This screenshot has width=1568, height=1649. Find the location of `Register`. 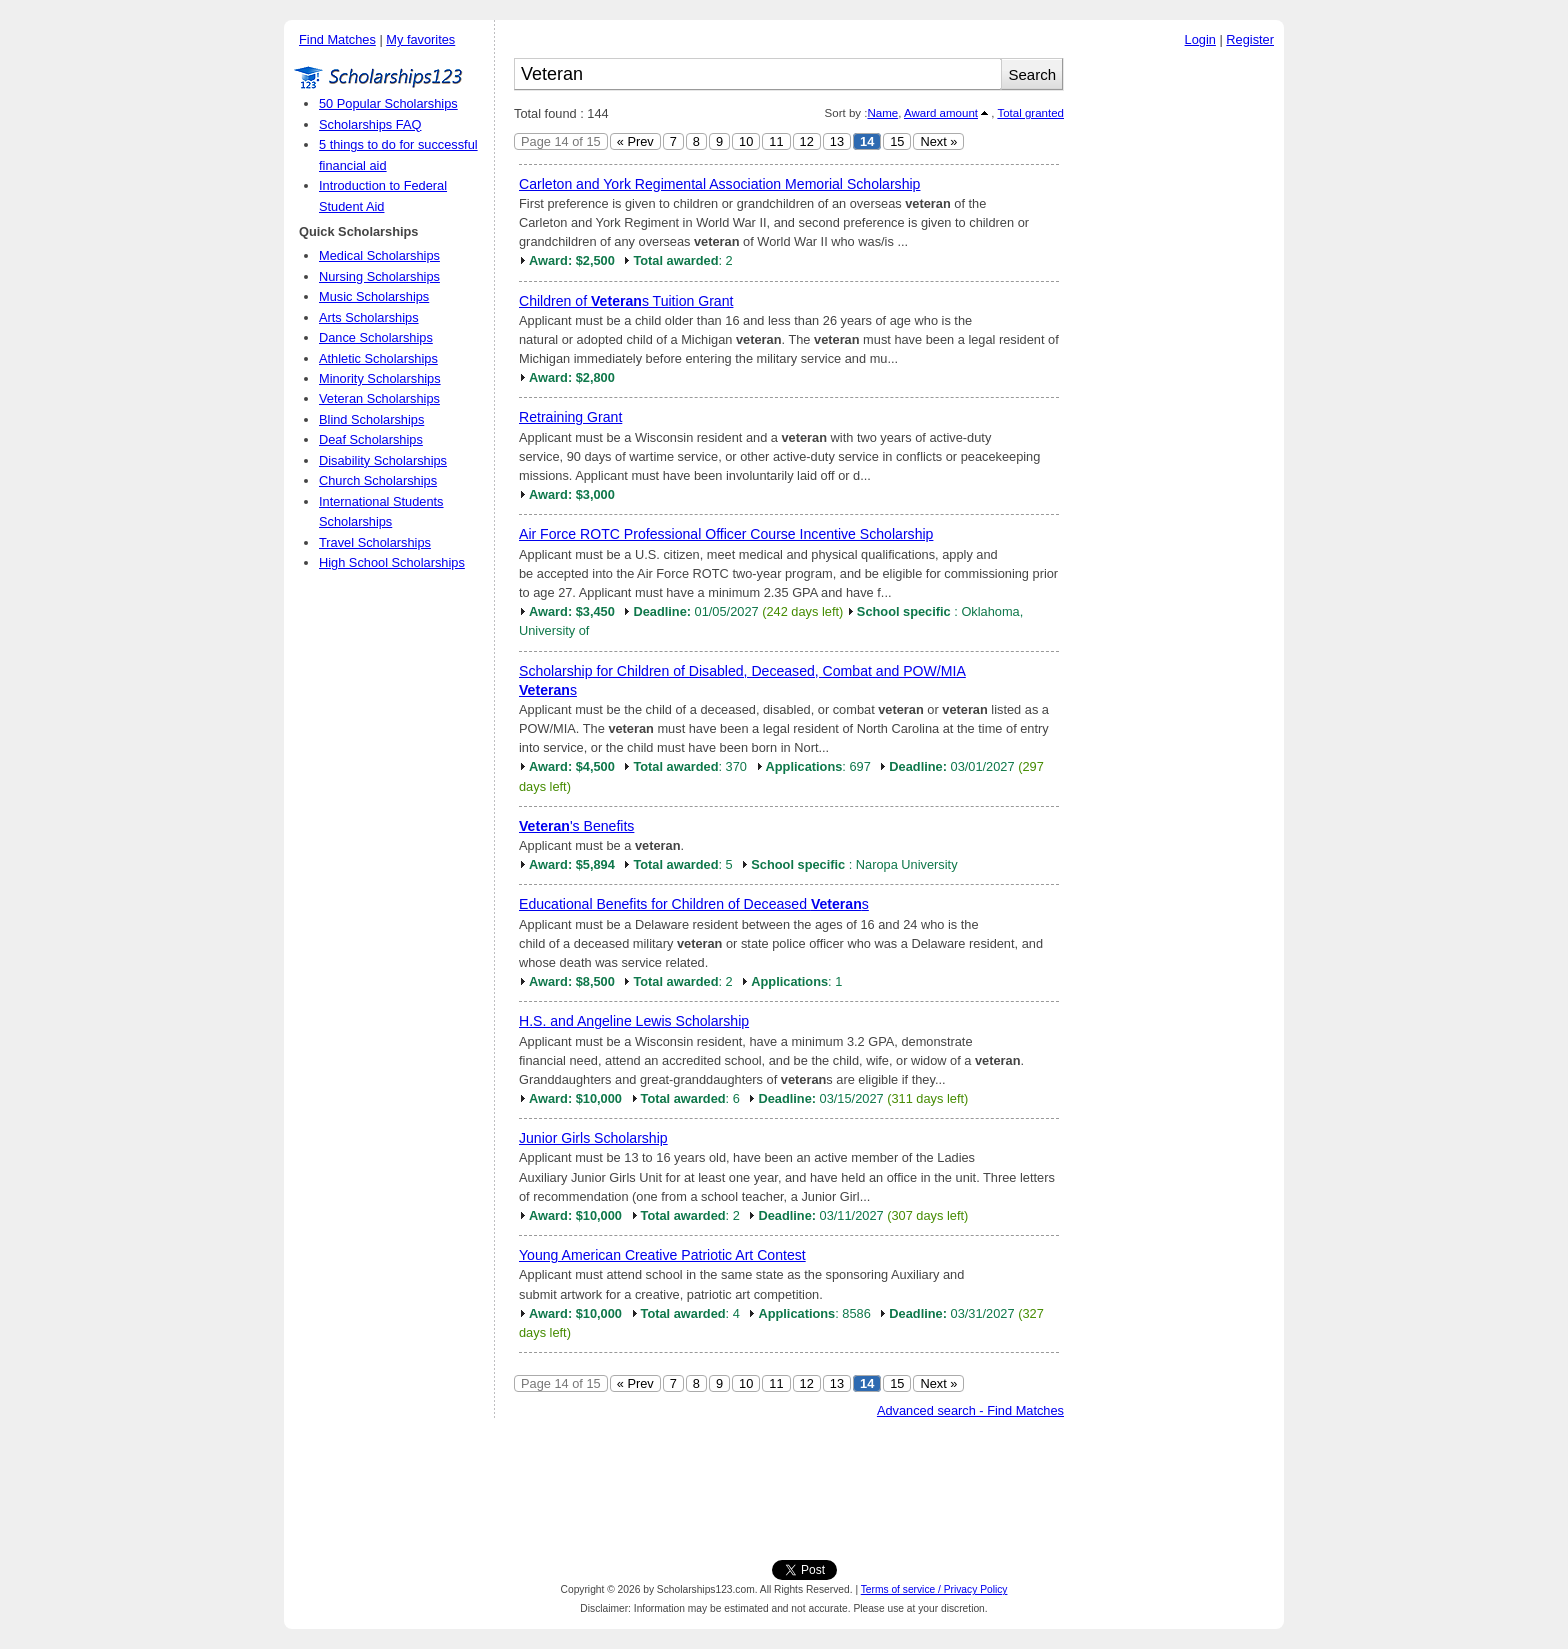

Register is located at coordinates (1250, 39).